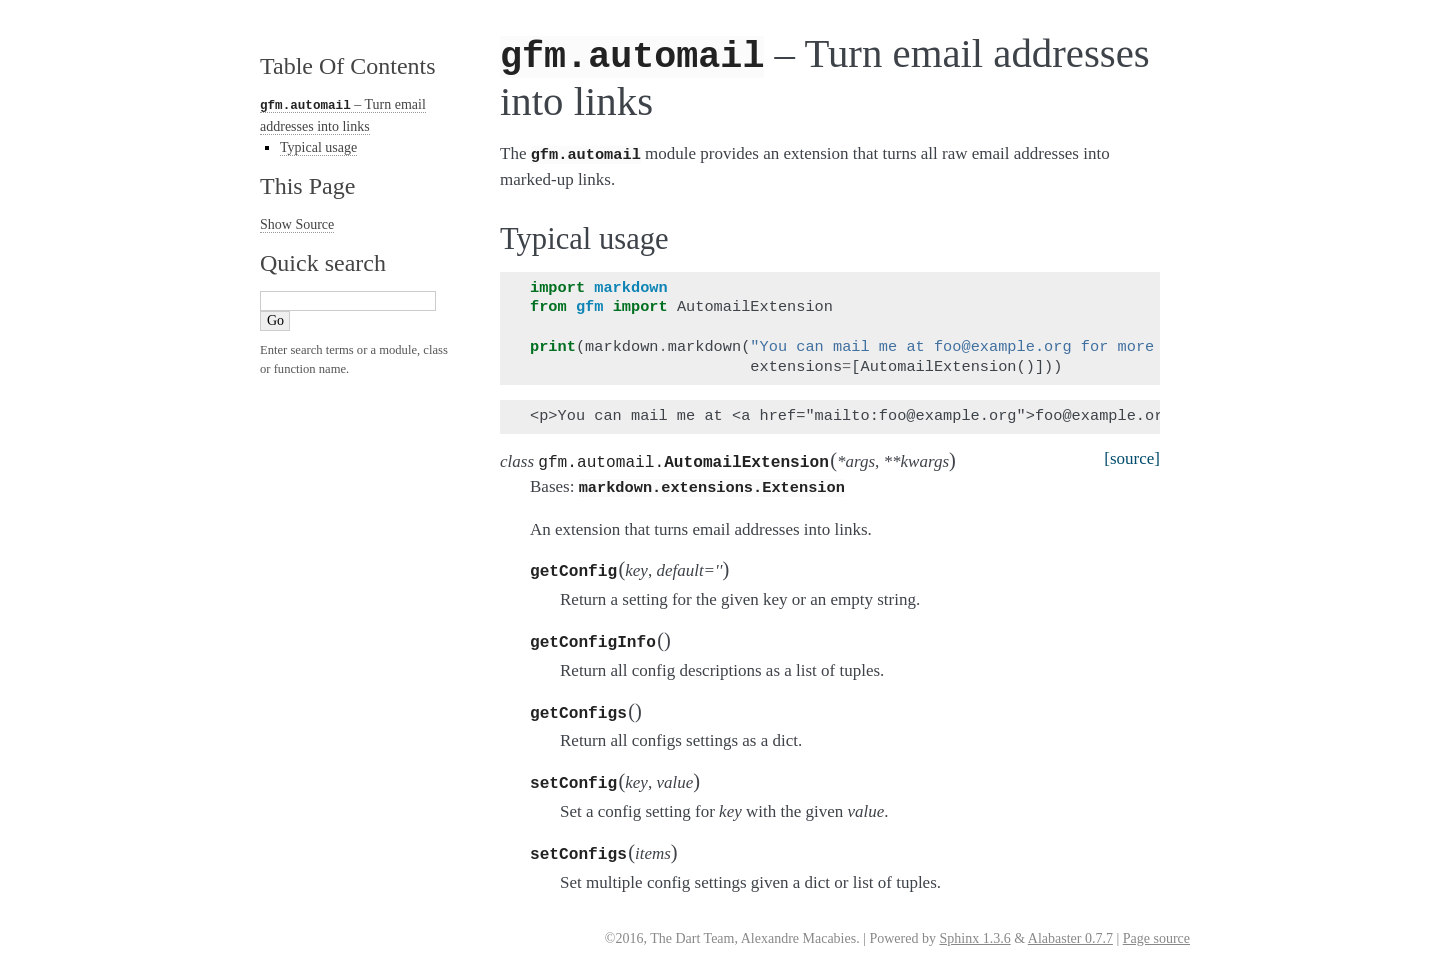 This screenshot has height=965, width=1440. Describe the element at coordinates (318, 146) in the screenshot. I see `Typical usage` at that location.